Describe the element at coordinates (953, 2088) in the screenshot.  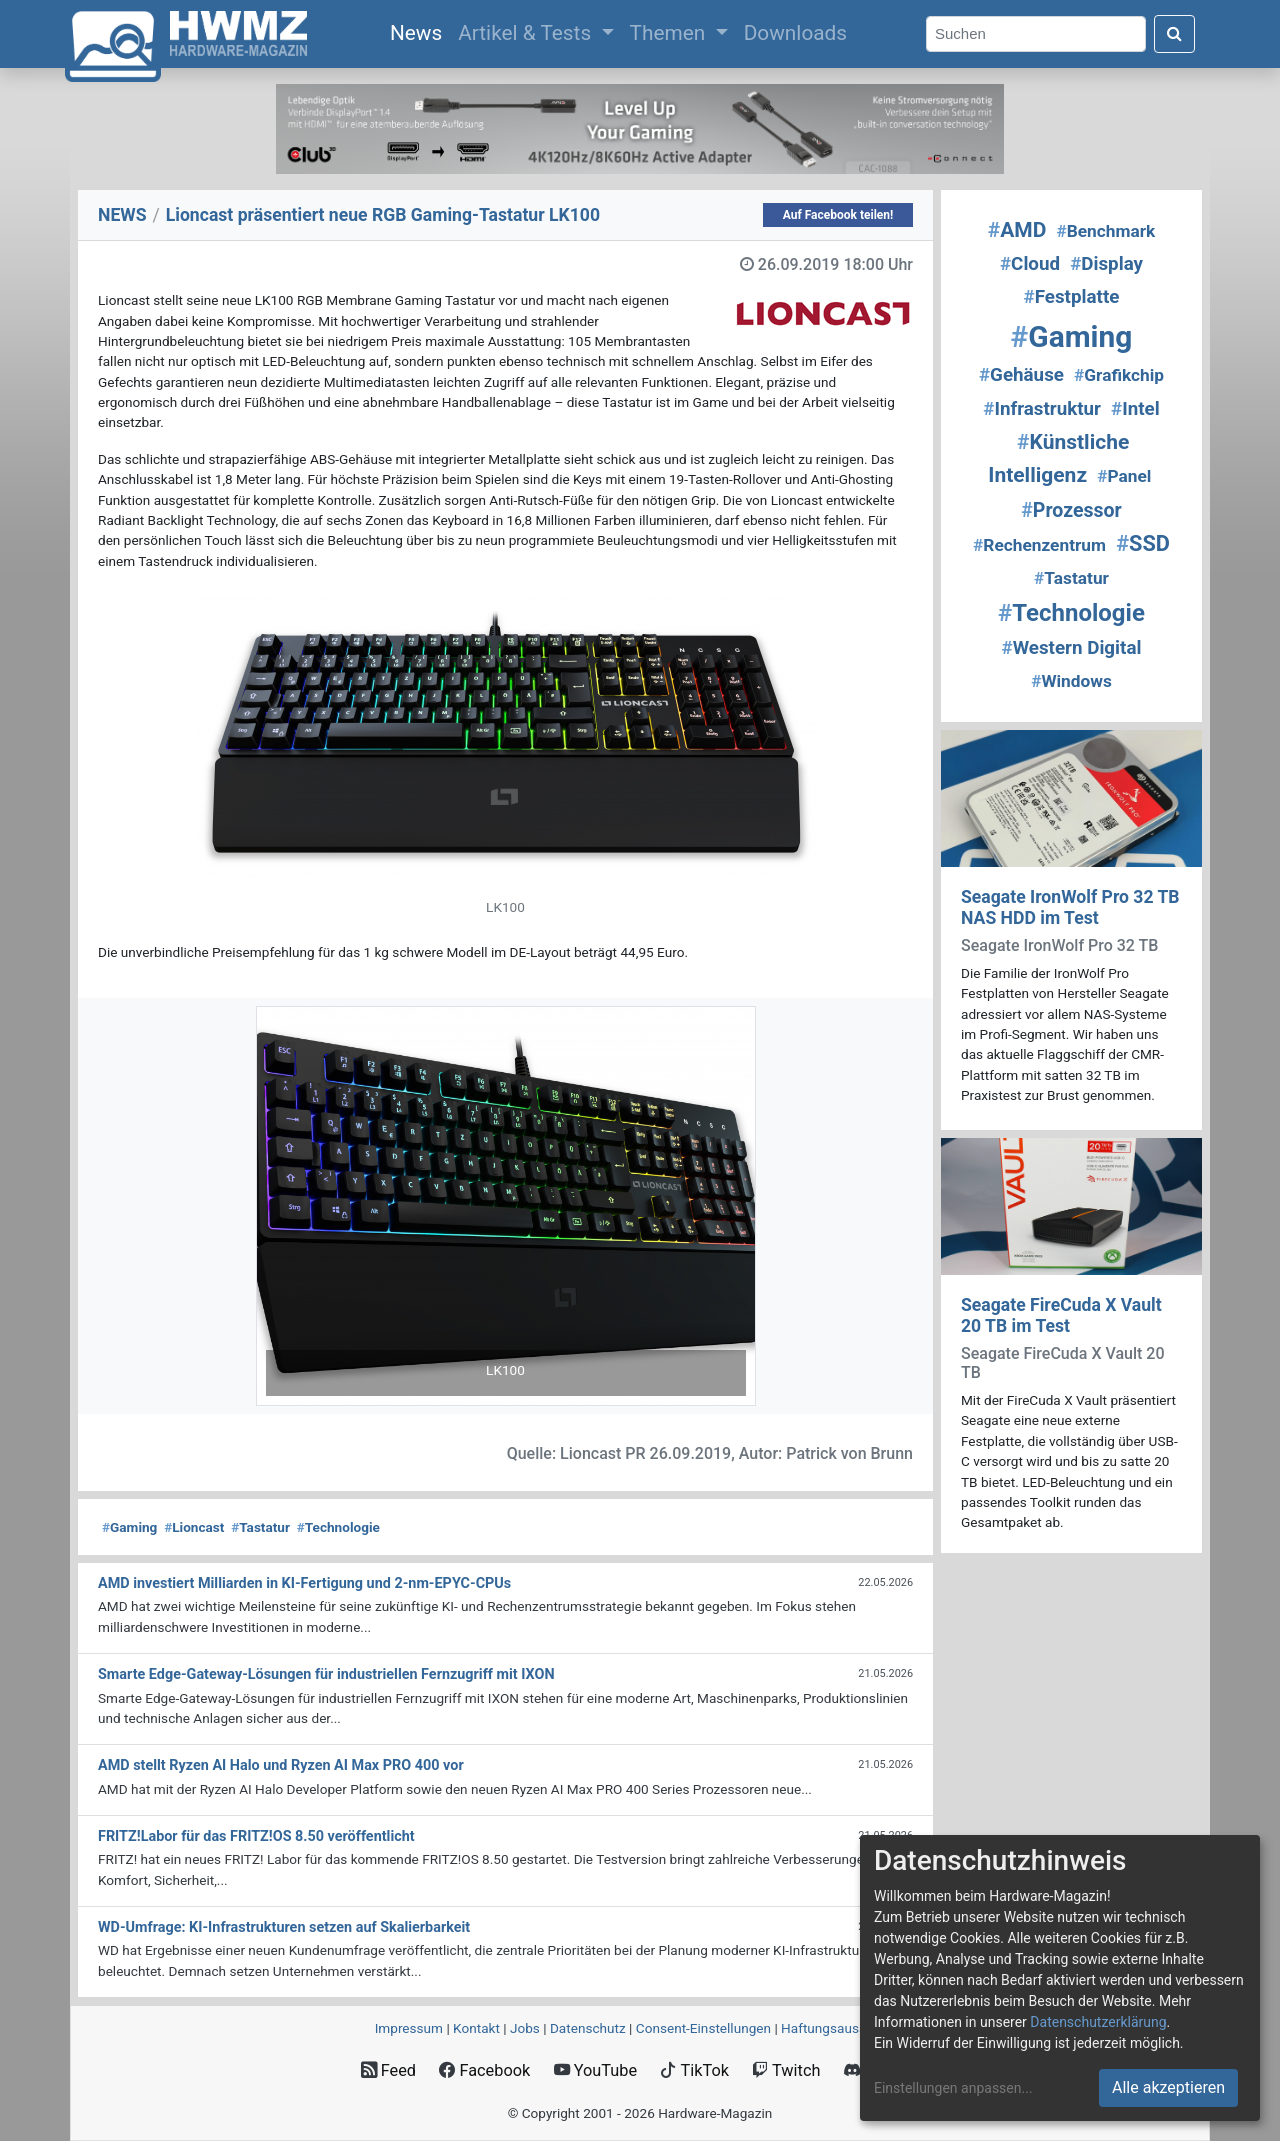
I see `Einstellungen anpassen...` at that location.